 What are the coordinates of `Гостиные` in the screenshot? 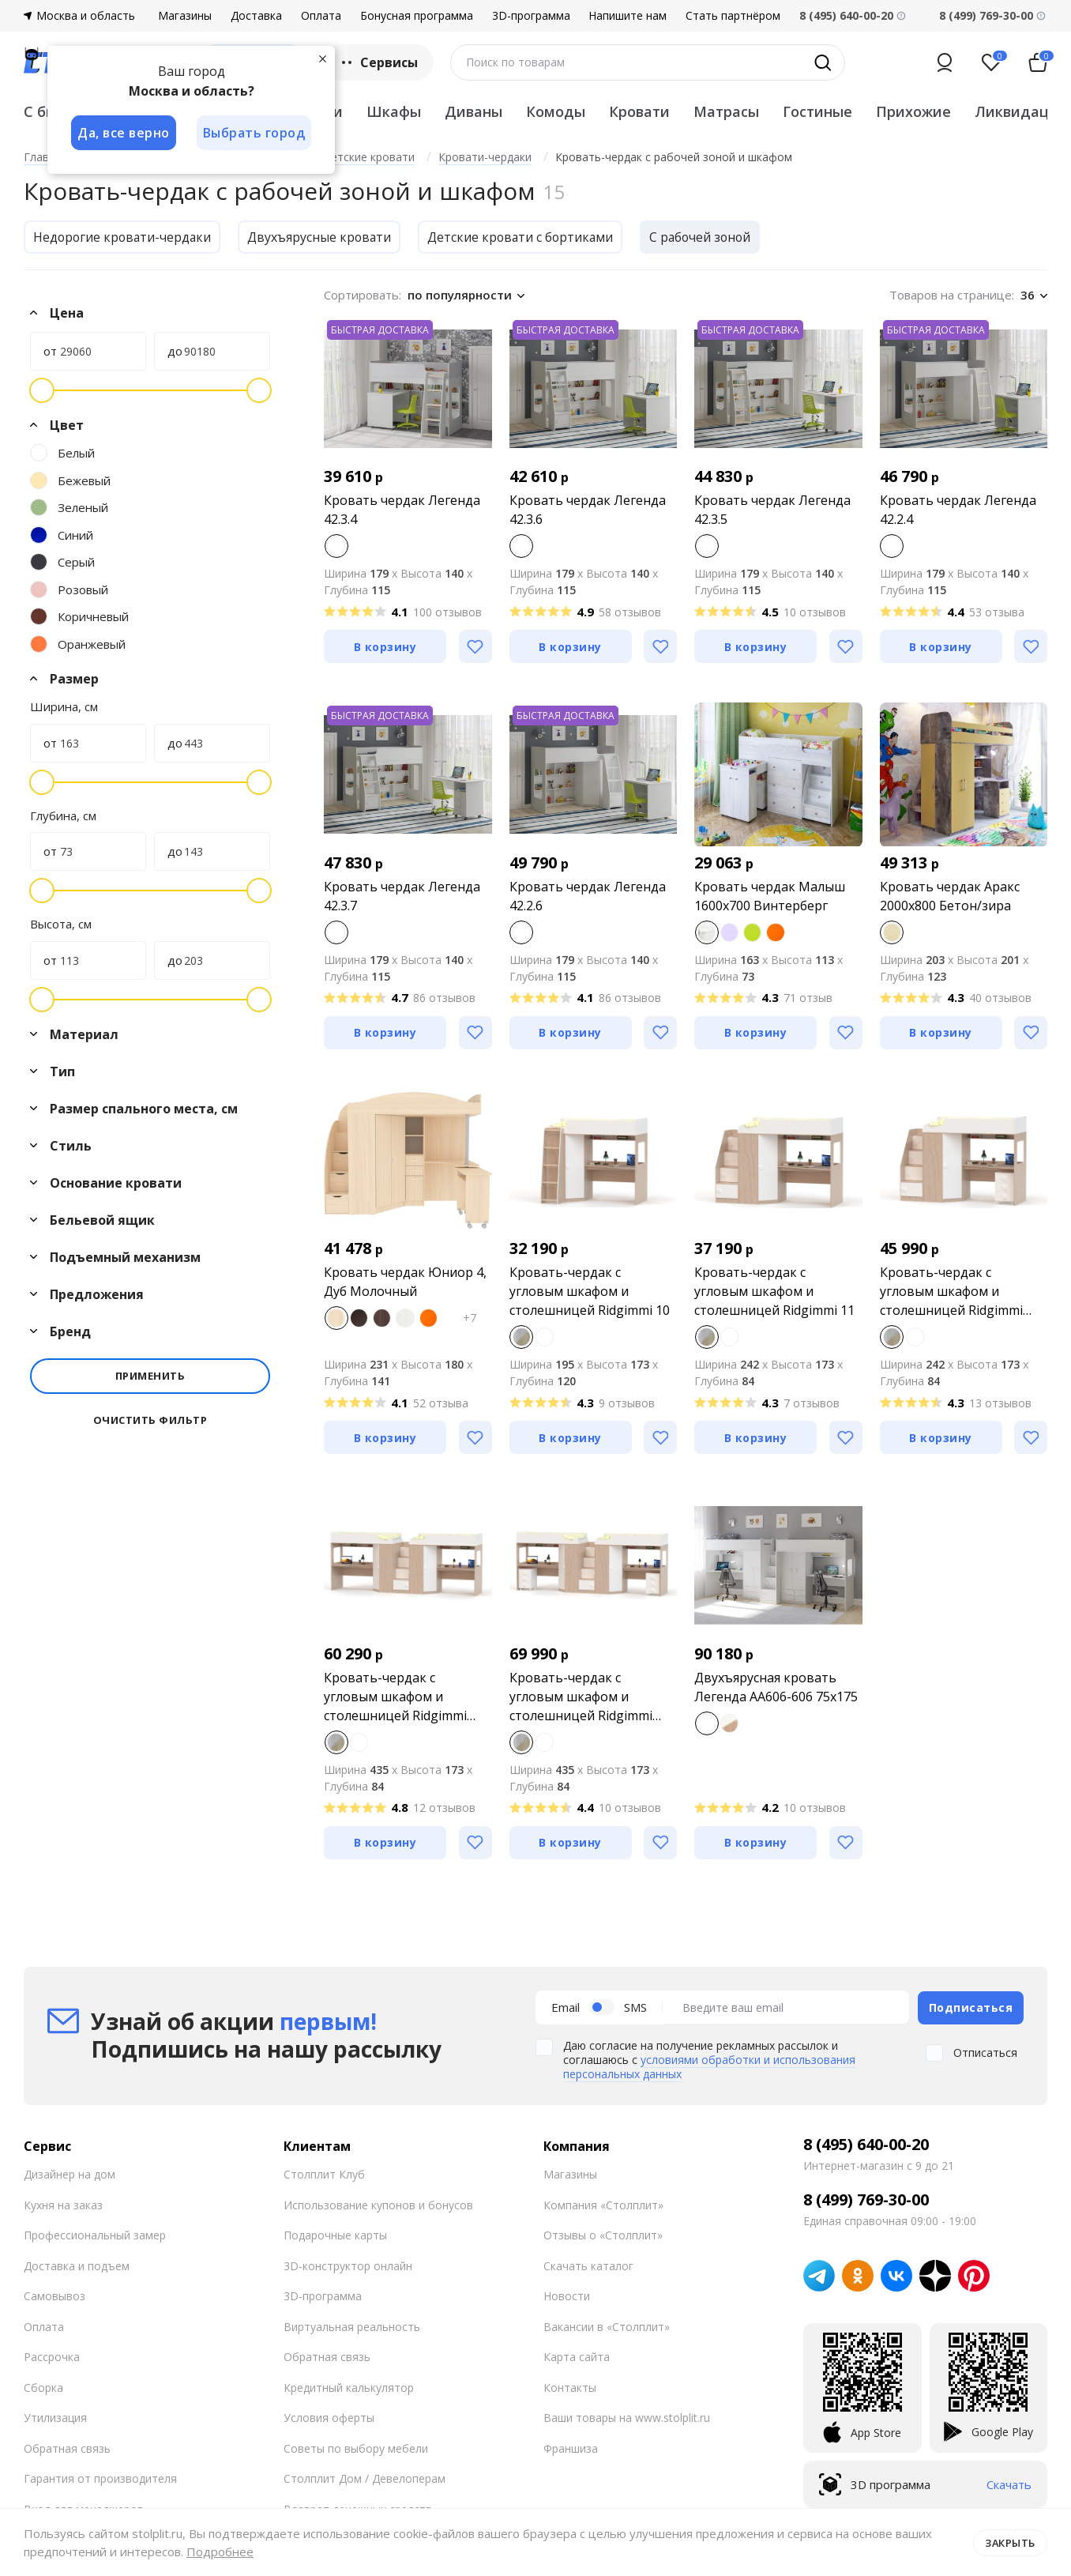 It's located at (817, 111).